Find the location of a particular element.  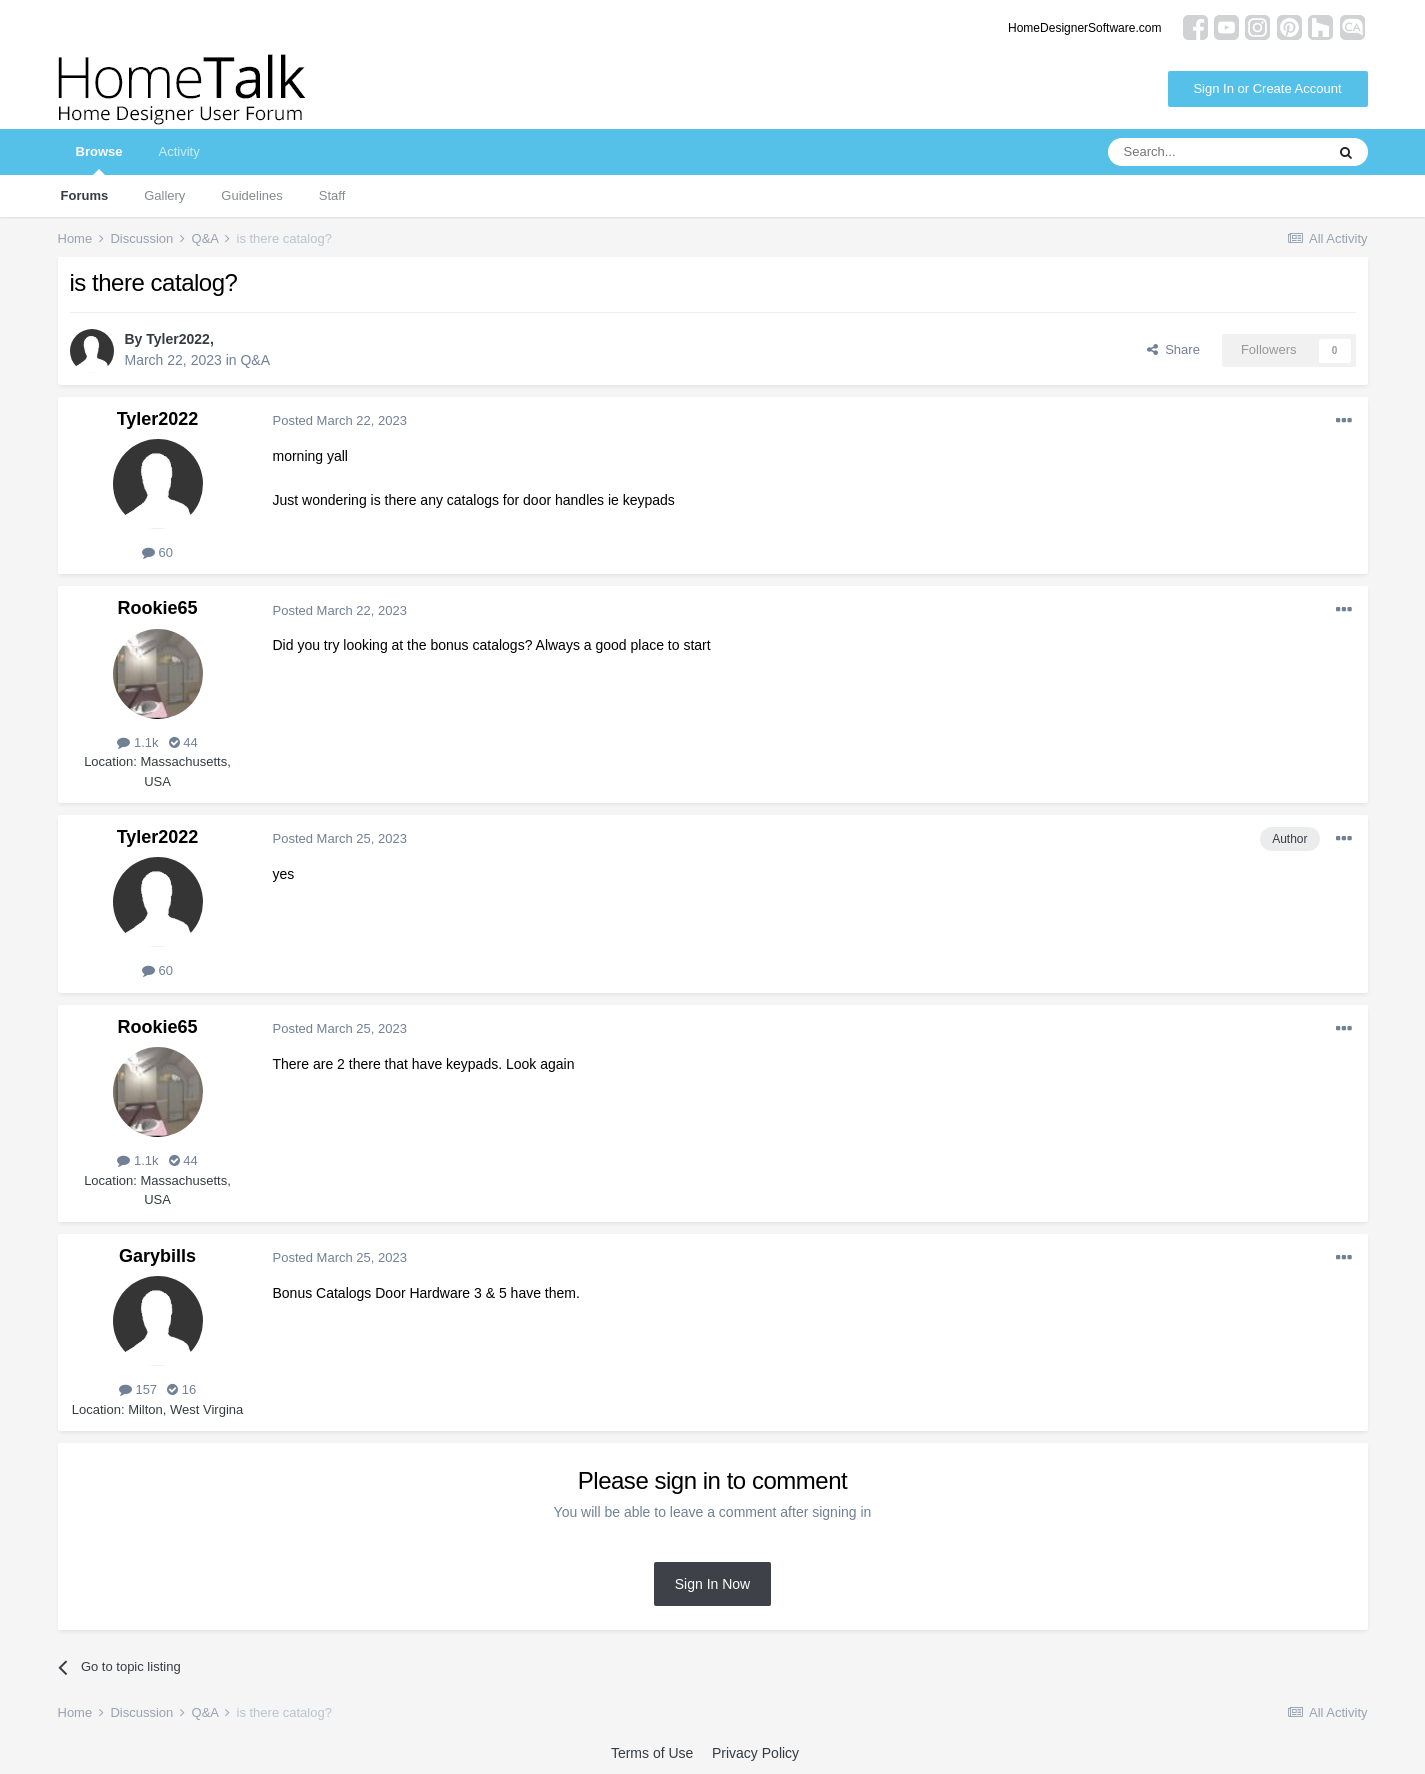

Browse is located at coordinates (99, 159).